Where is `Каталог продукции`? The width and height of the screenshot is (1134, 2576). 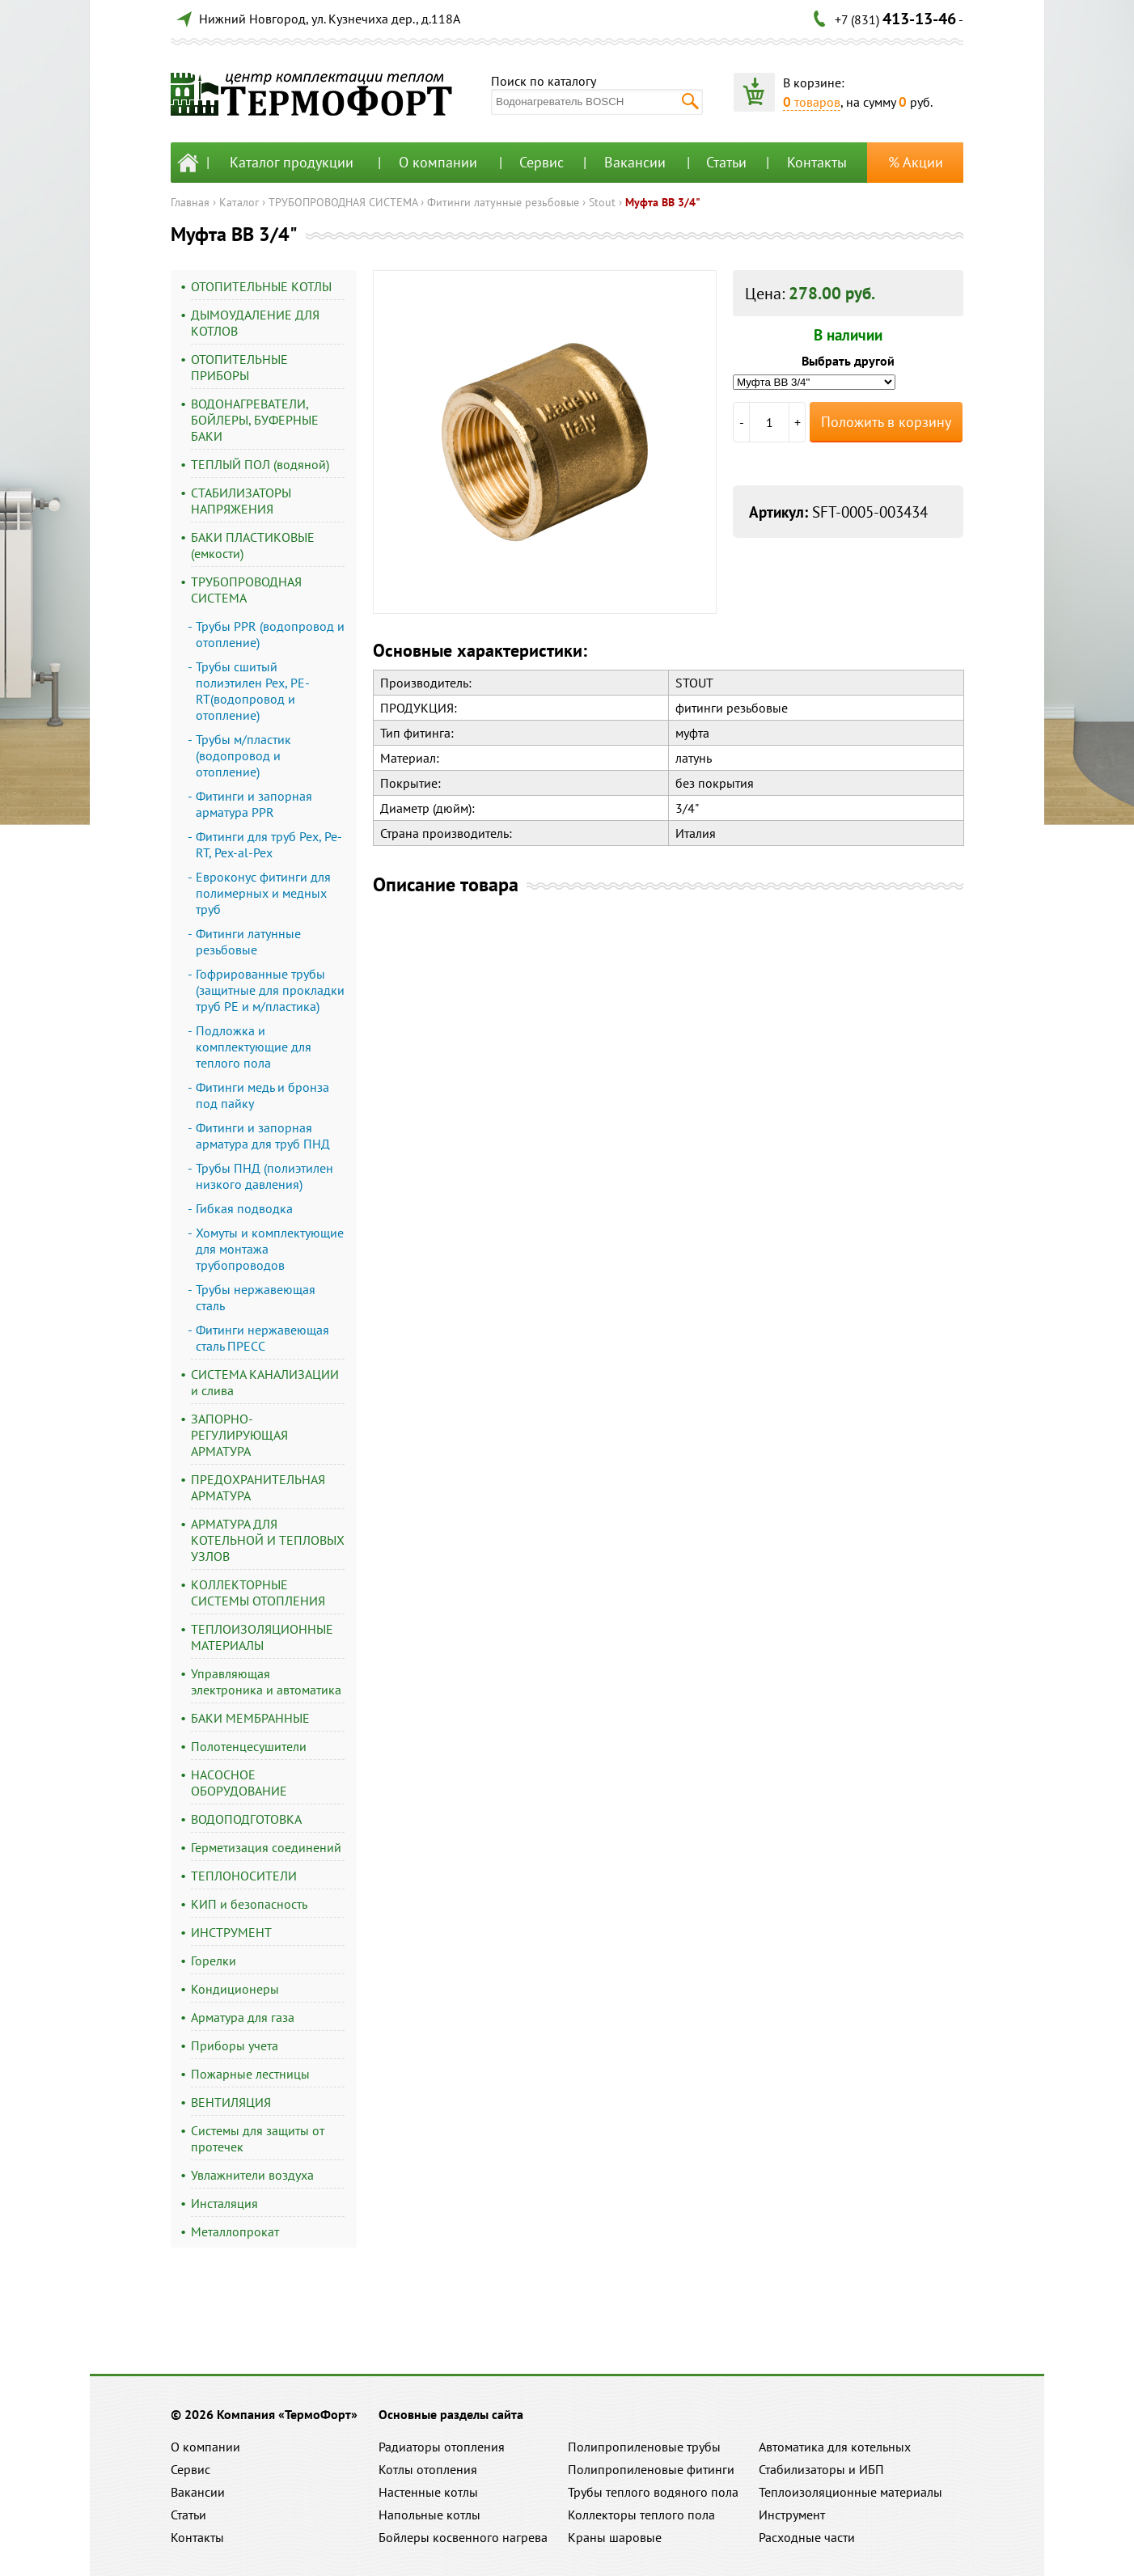
Каталог продукции is located at coordinates (291, 162).